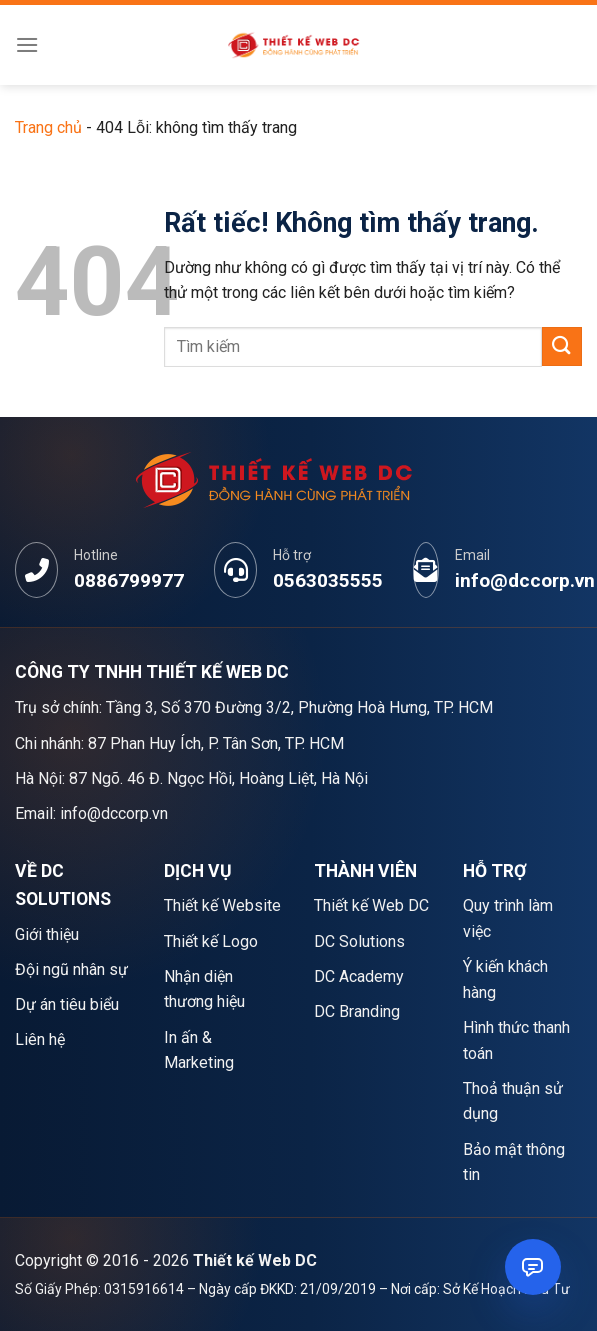  What do you see at coordinates (211, 941) in the screenshot?
I see `Thiết kế Logo` at bounding box center [211, 941].